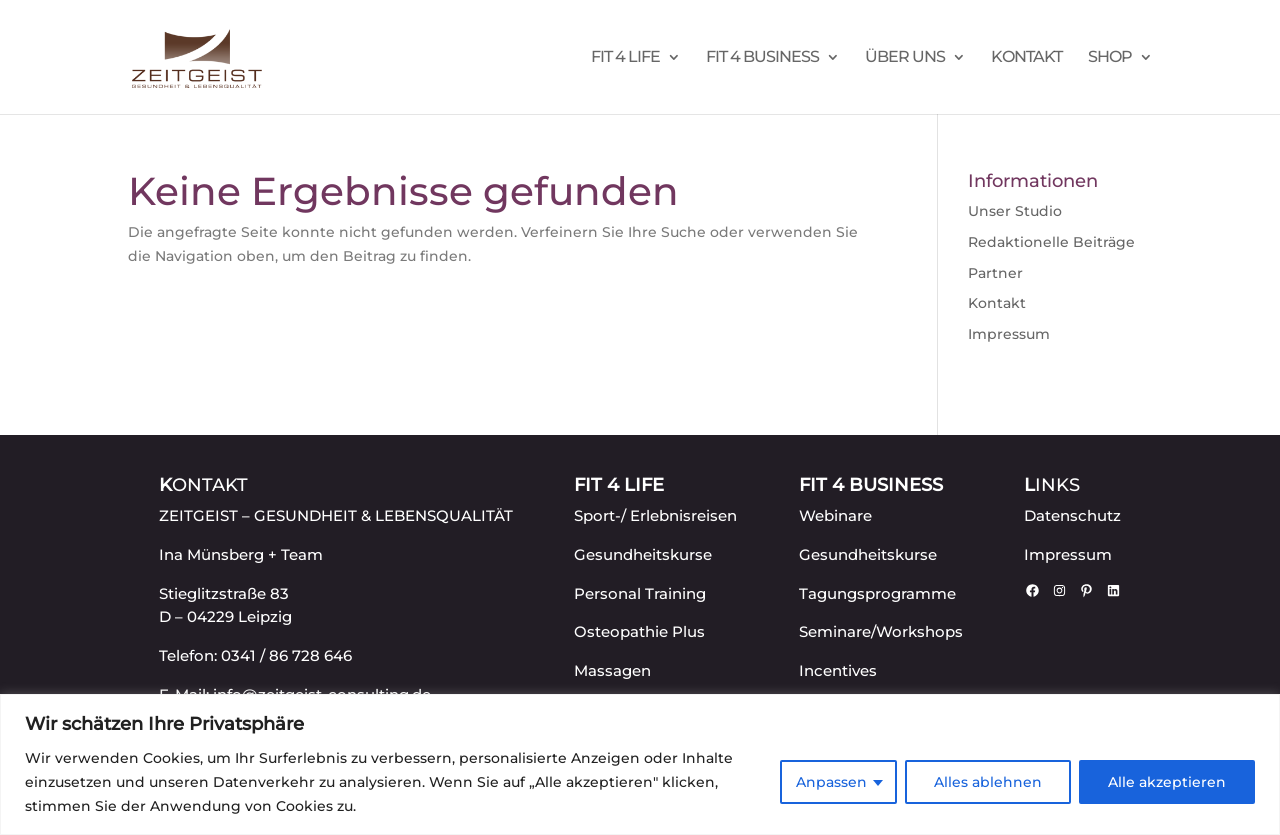  Describe the element at coordinates (625, 58) in the screenshot. I see `FIT 4 LIFE` at that location.